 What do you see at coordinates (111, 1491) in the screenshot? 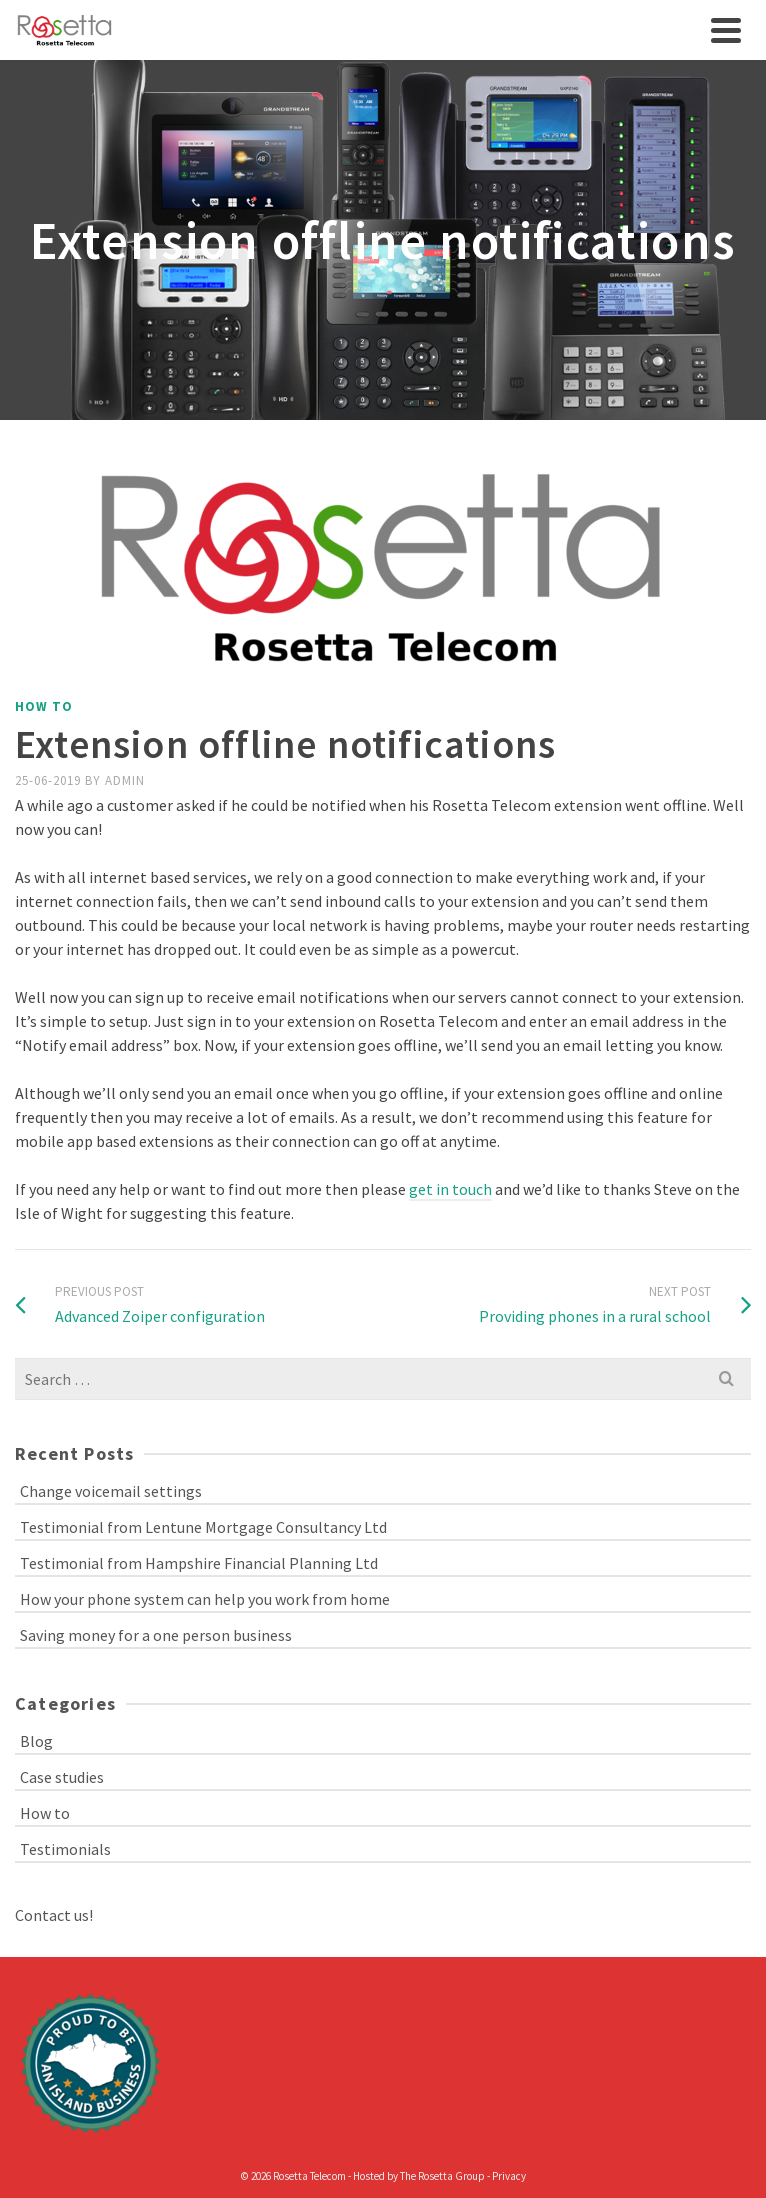
I see `Change voicemail settings` at bounding box center [111, 1491].